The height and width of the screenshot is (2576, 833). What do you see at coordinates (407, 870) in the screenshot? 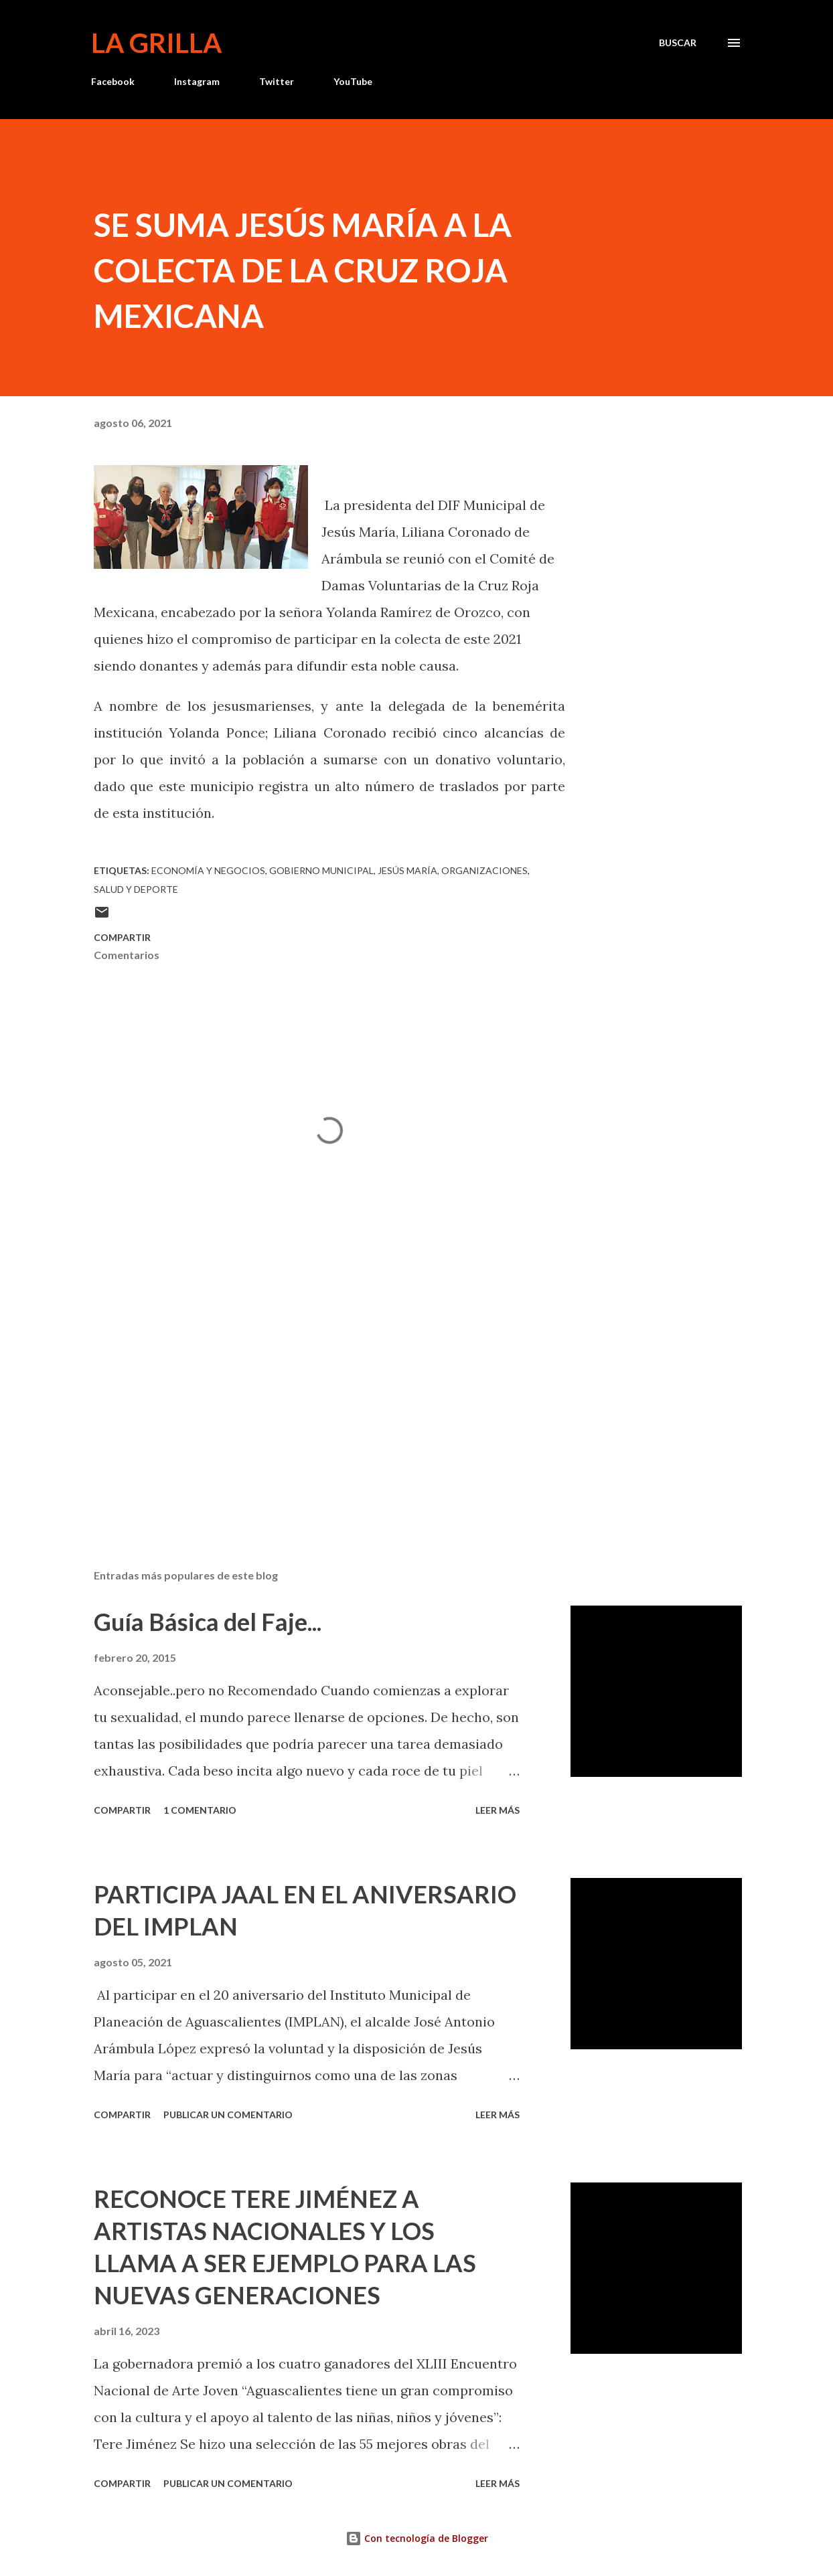
I see `Jesús María` at bounding box center [407, 870].